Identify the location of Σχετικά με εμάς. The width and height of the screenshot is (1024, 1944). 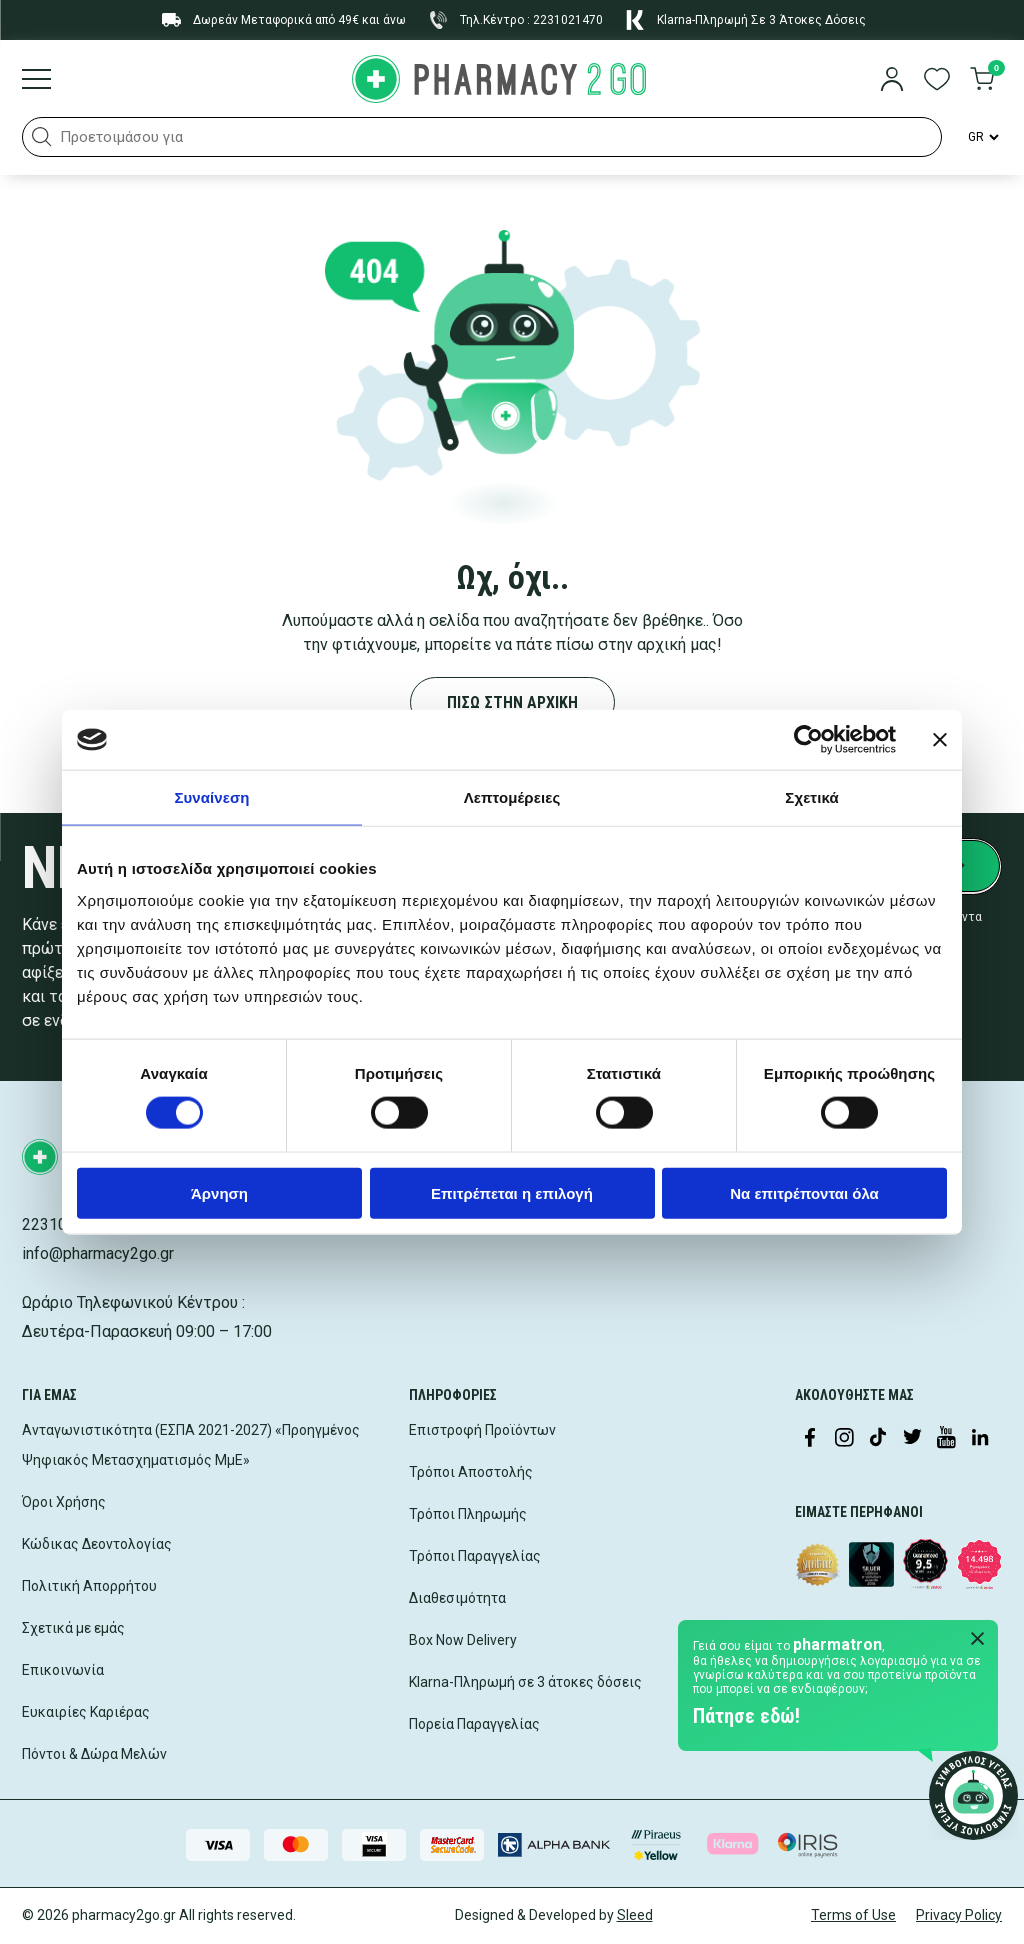
(73, 1628).